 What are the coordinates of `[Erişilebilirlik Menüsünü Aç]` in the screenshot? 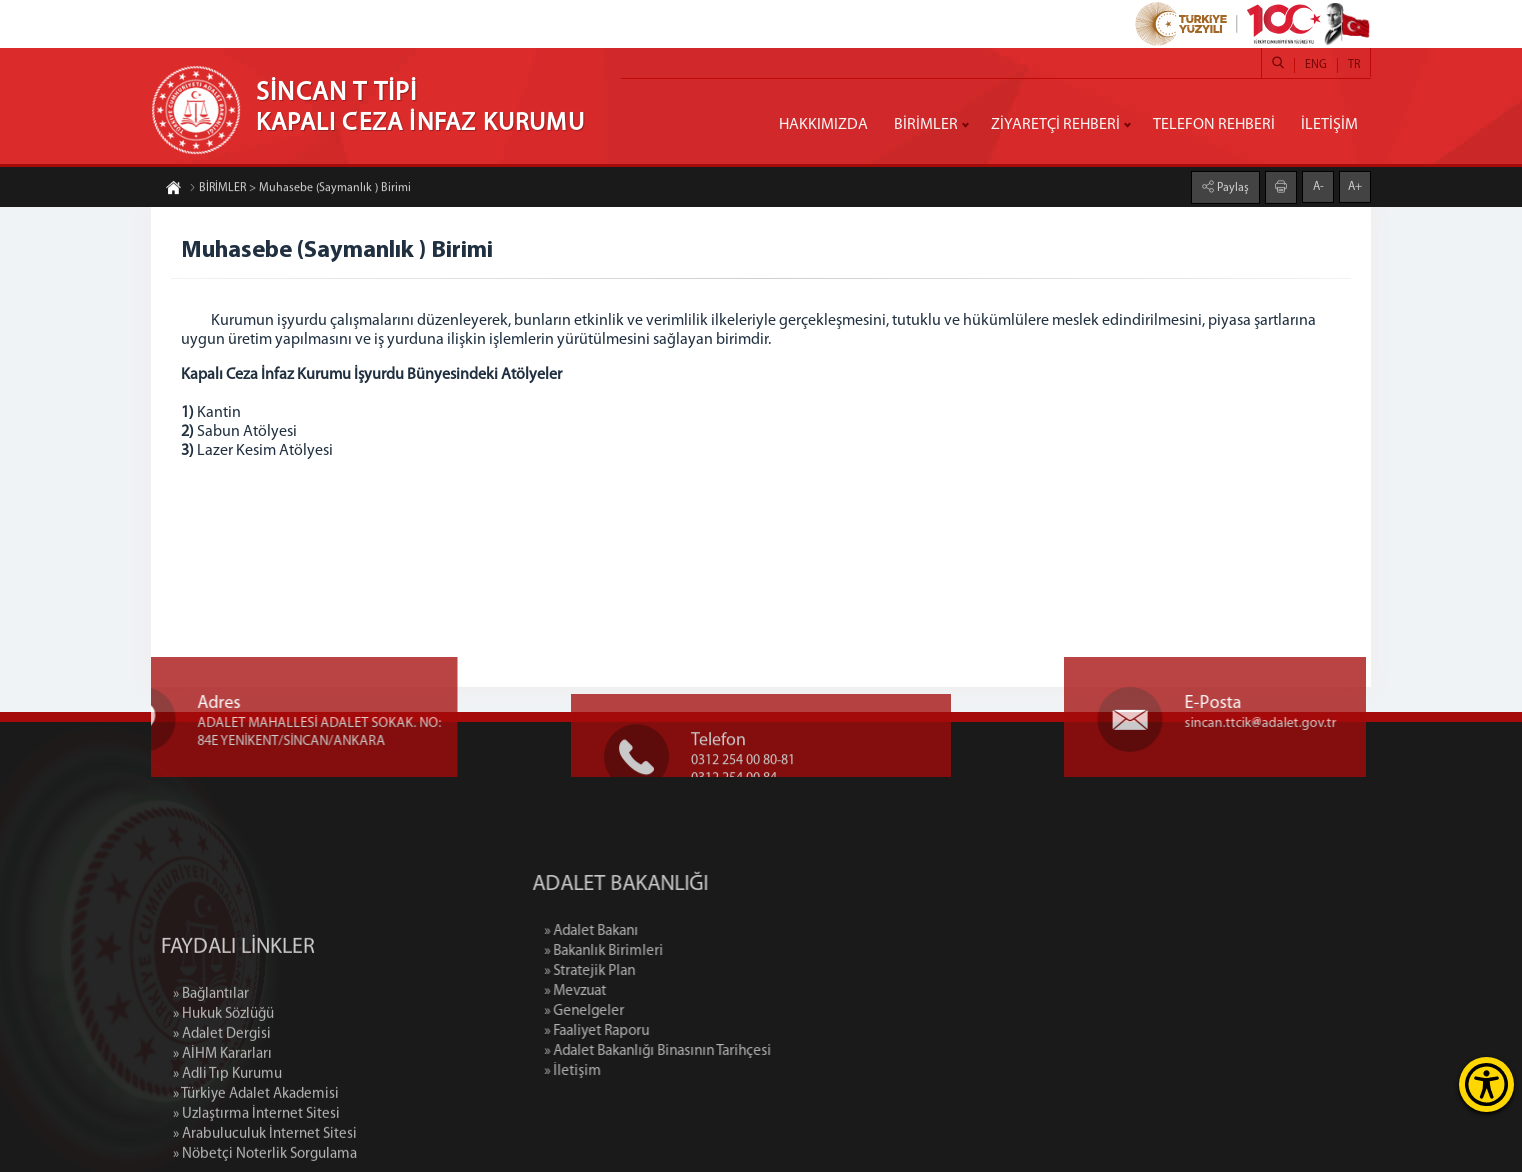 It's located at (1486, 1084).